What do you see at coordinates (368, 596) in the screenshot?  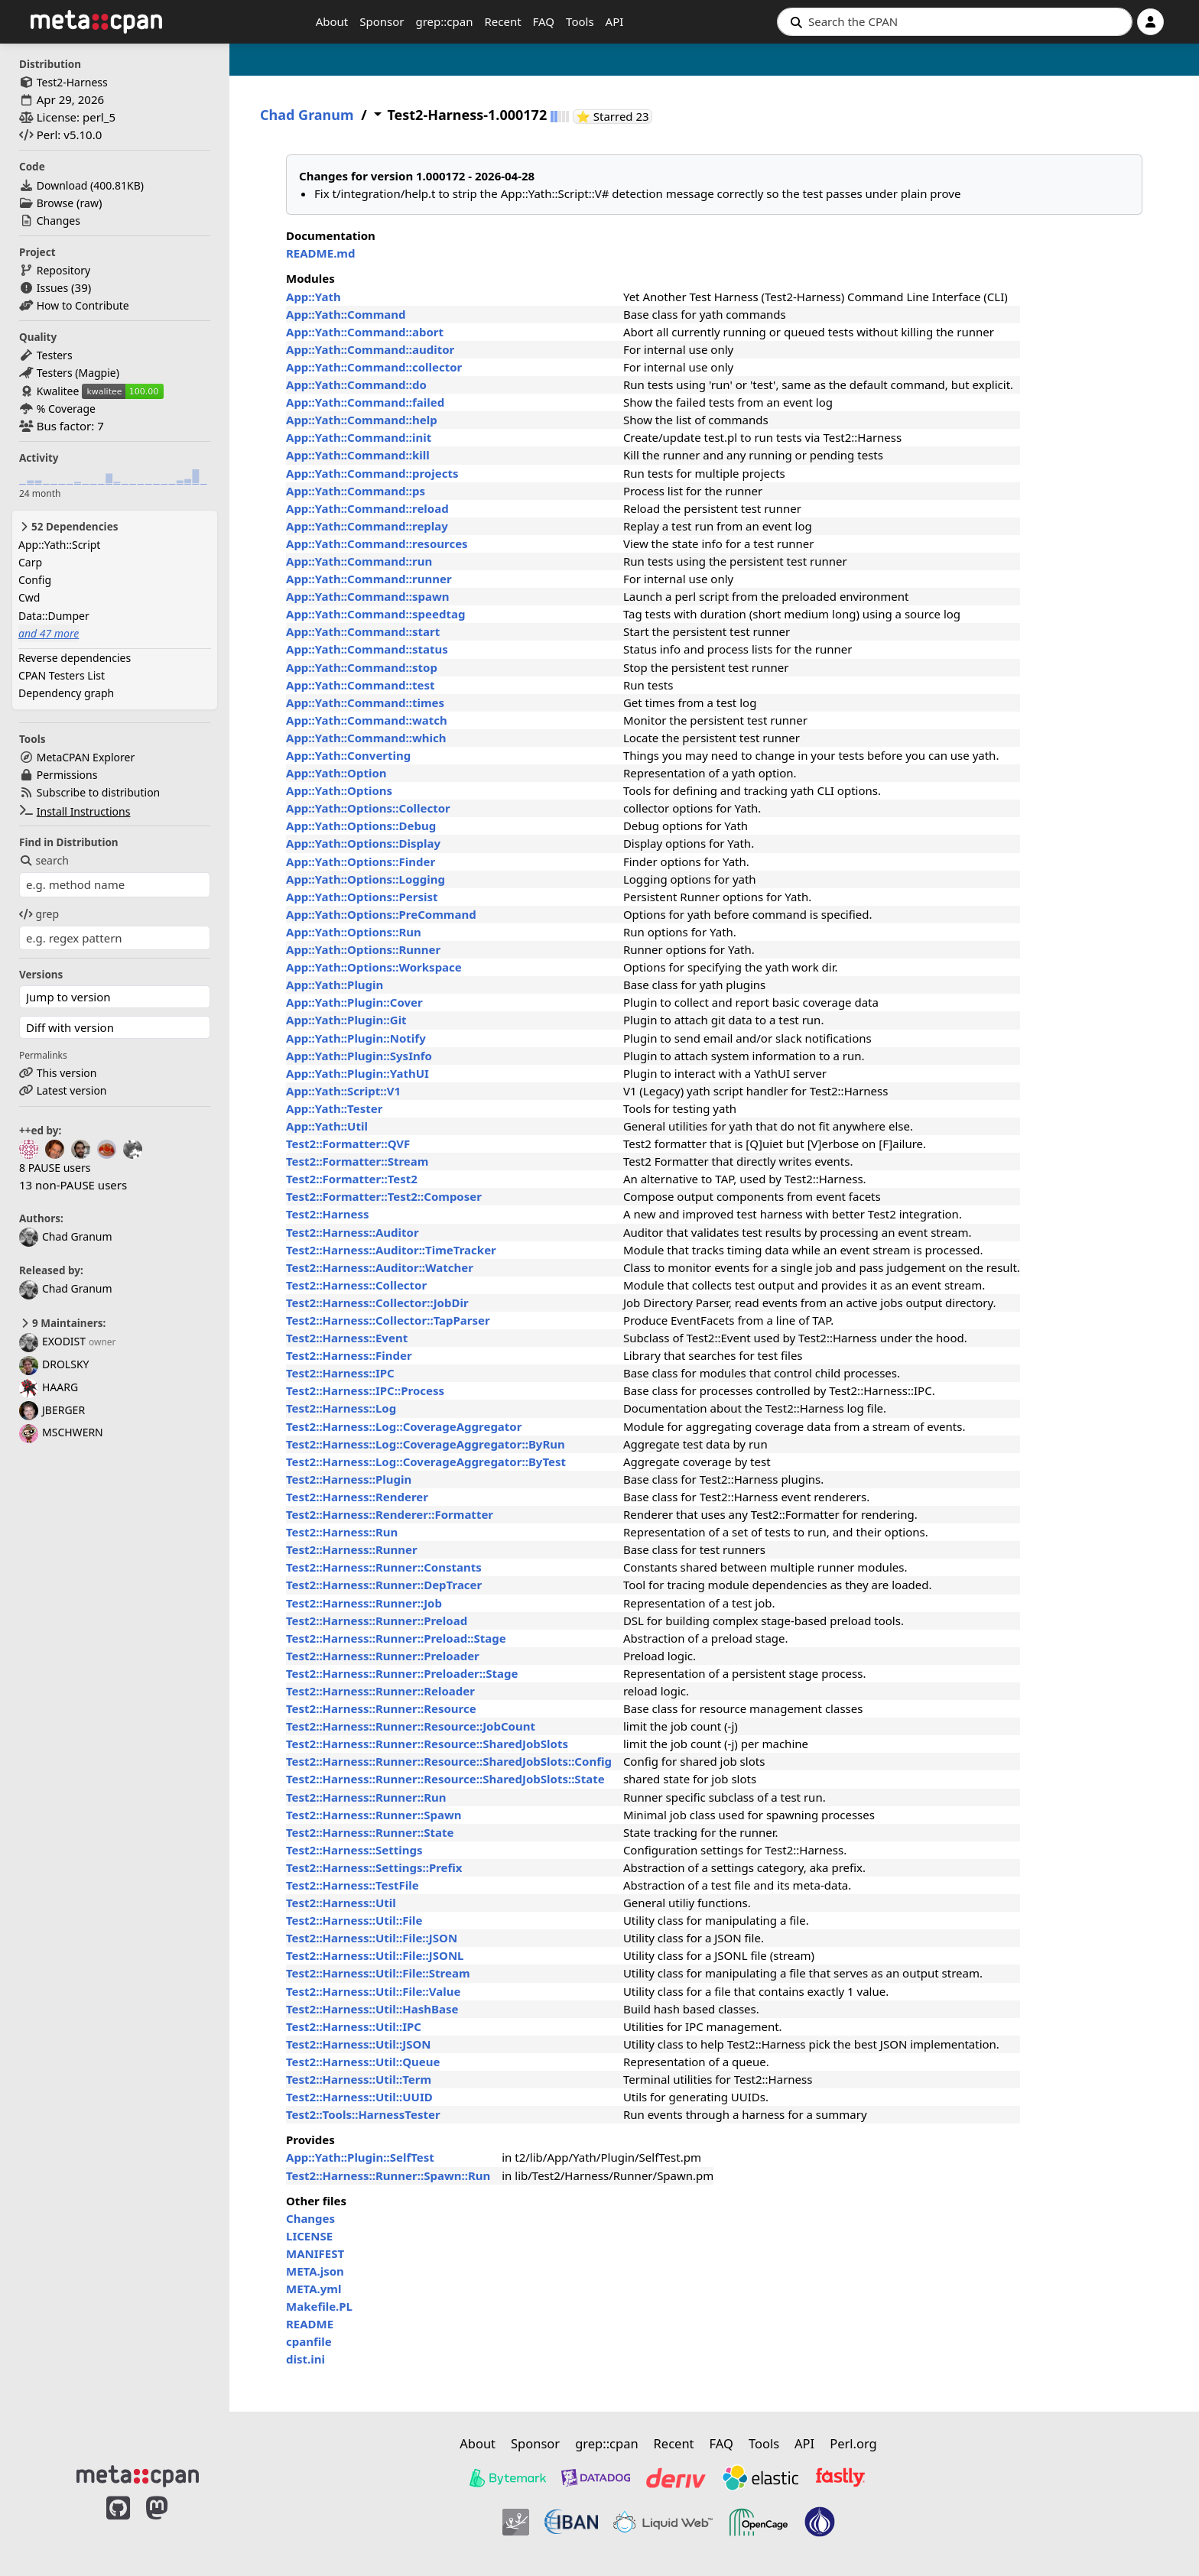 I see `App::Yath::Command::spawn` at bounding box center [368, 596].